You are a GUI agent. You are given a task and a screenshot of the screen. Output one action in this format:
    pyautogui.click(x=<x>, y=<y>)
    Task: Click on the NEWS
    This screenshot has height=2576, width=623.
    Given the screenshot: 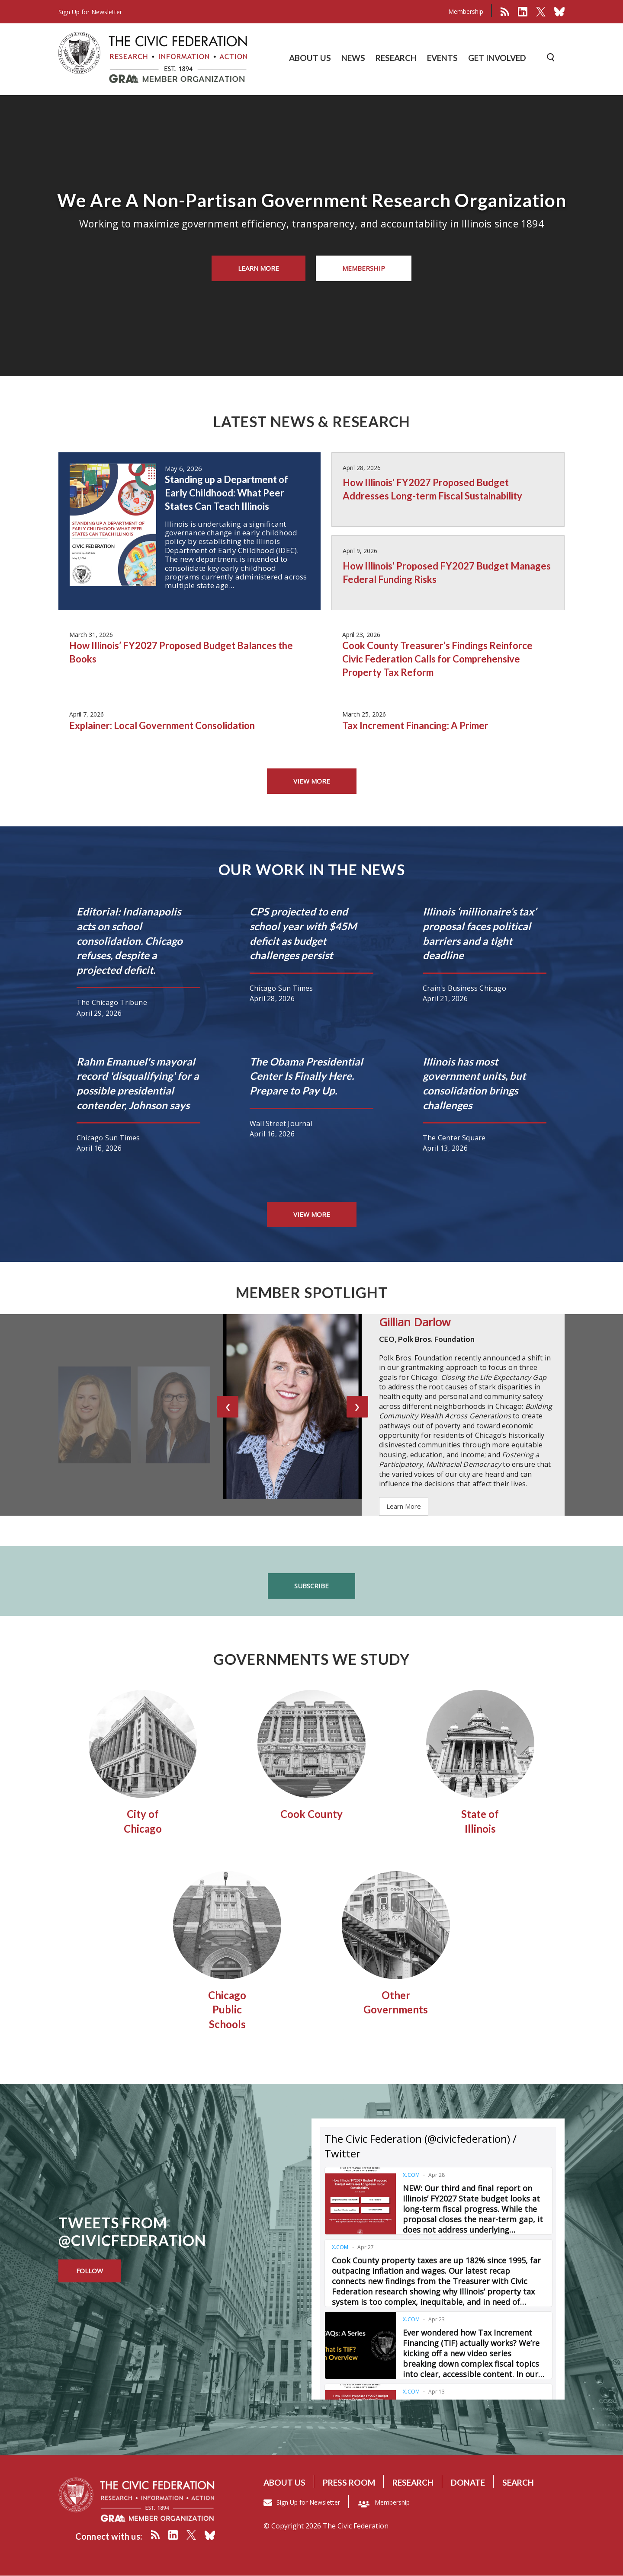 What is the action you would take?
    pyautogui.click(x=353, y=58)
    